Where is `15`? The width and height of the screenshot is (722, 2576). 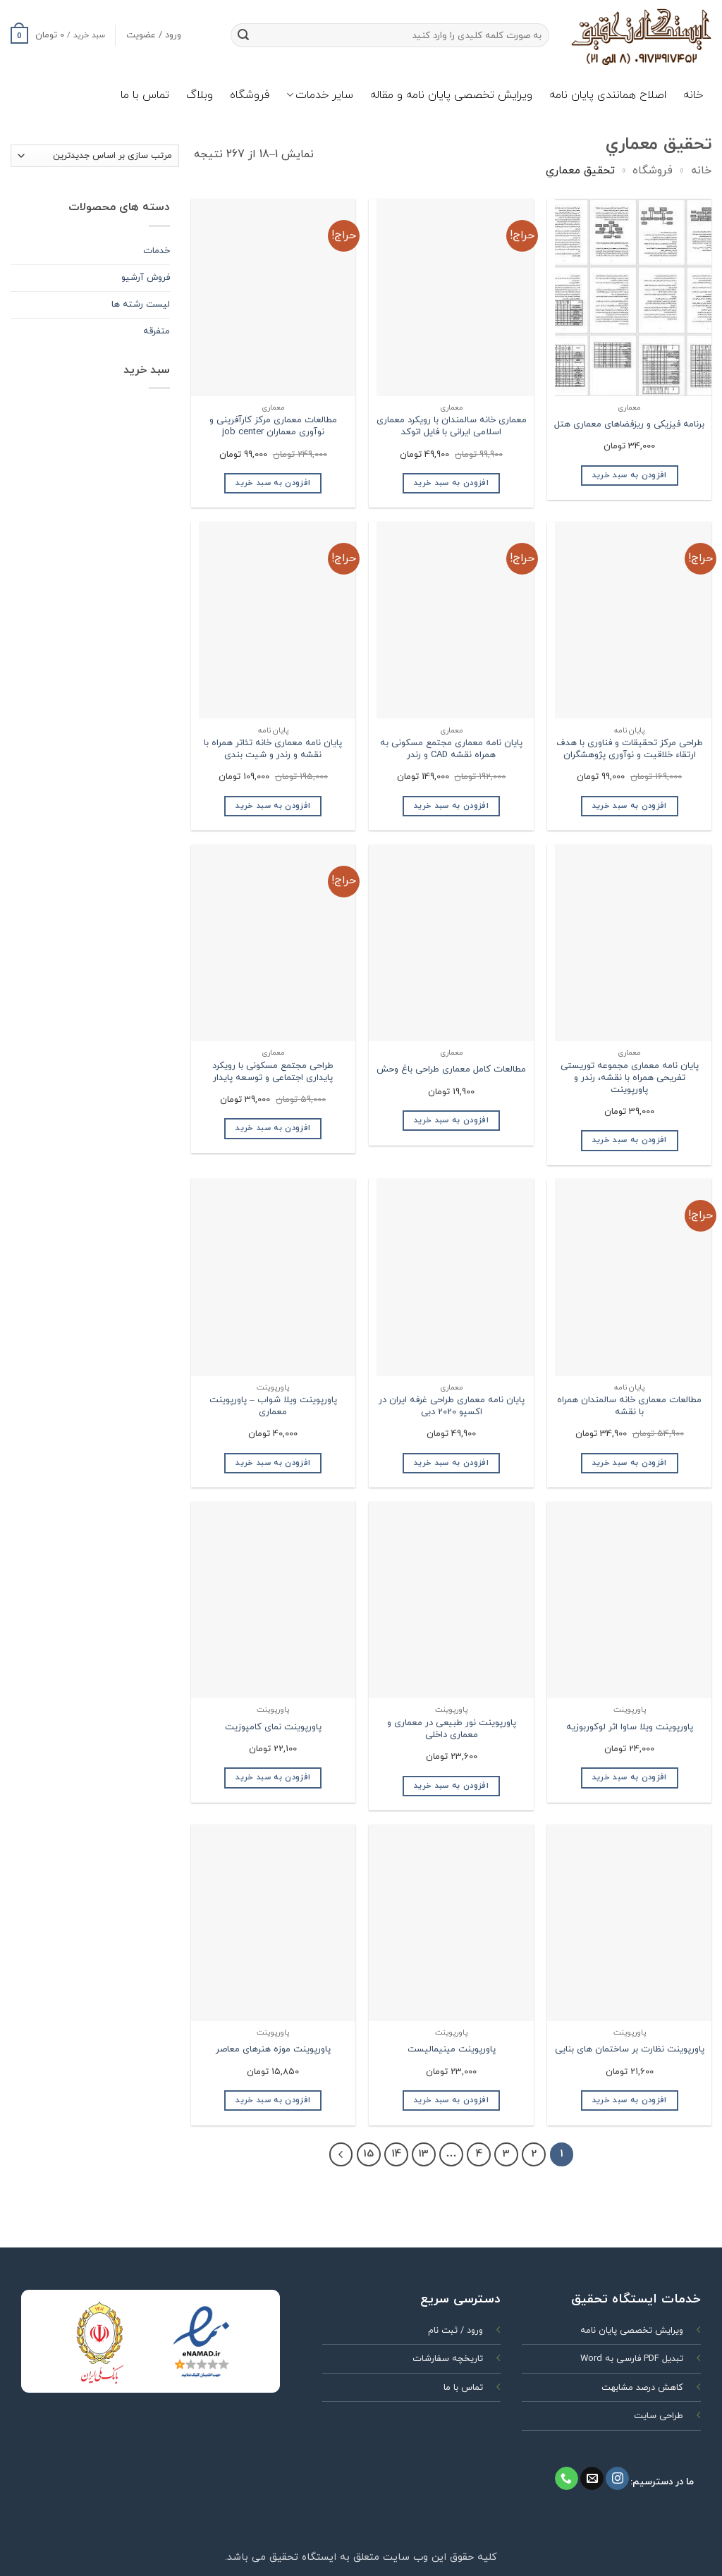 15 is located at coordinates (368, 2154).